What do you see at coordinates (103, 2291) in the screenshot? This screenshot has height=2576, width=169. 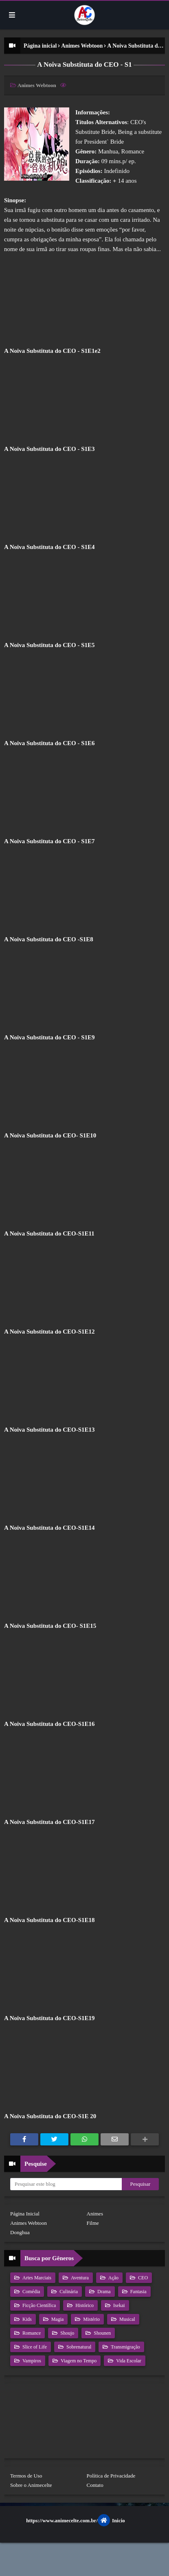 I see `Drama` at bounding box center [103, 2291].